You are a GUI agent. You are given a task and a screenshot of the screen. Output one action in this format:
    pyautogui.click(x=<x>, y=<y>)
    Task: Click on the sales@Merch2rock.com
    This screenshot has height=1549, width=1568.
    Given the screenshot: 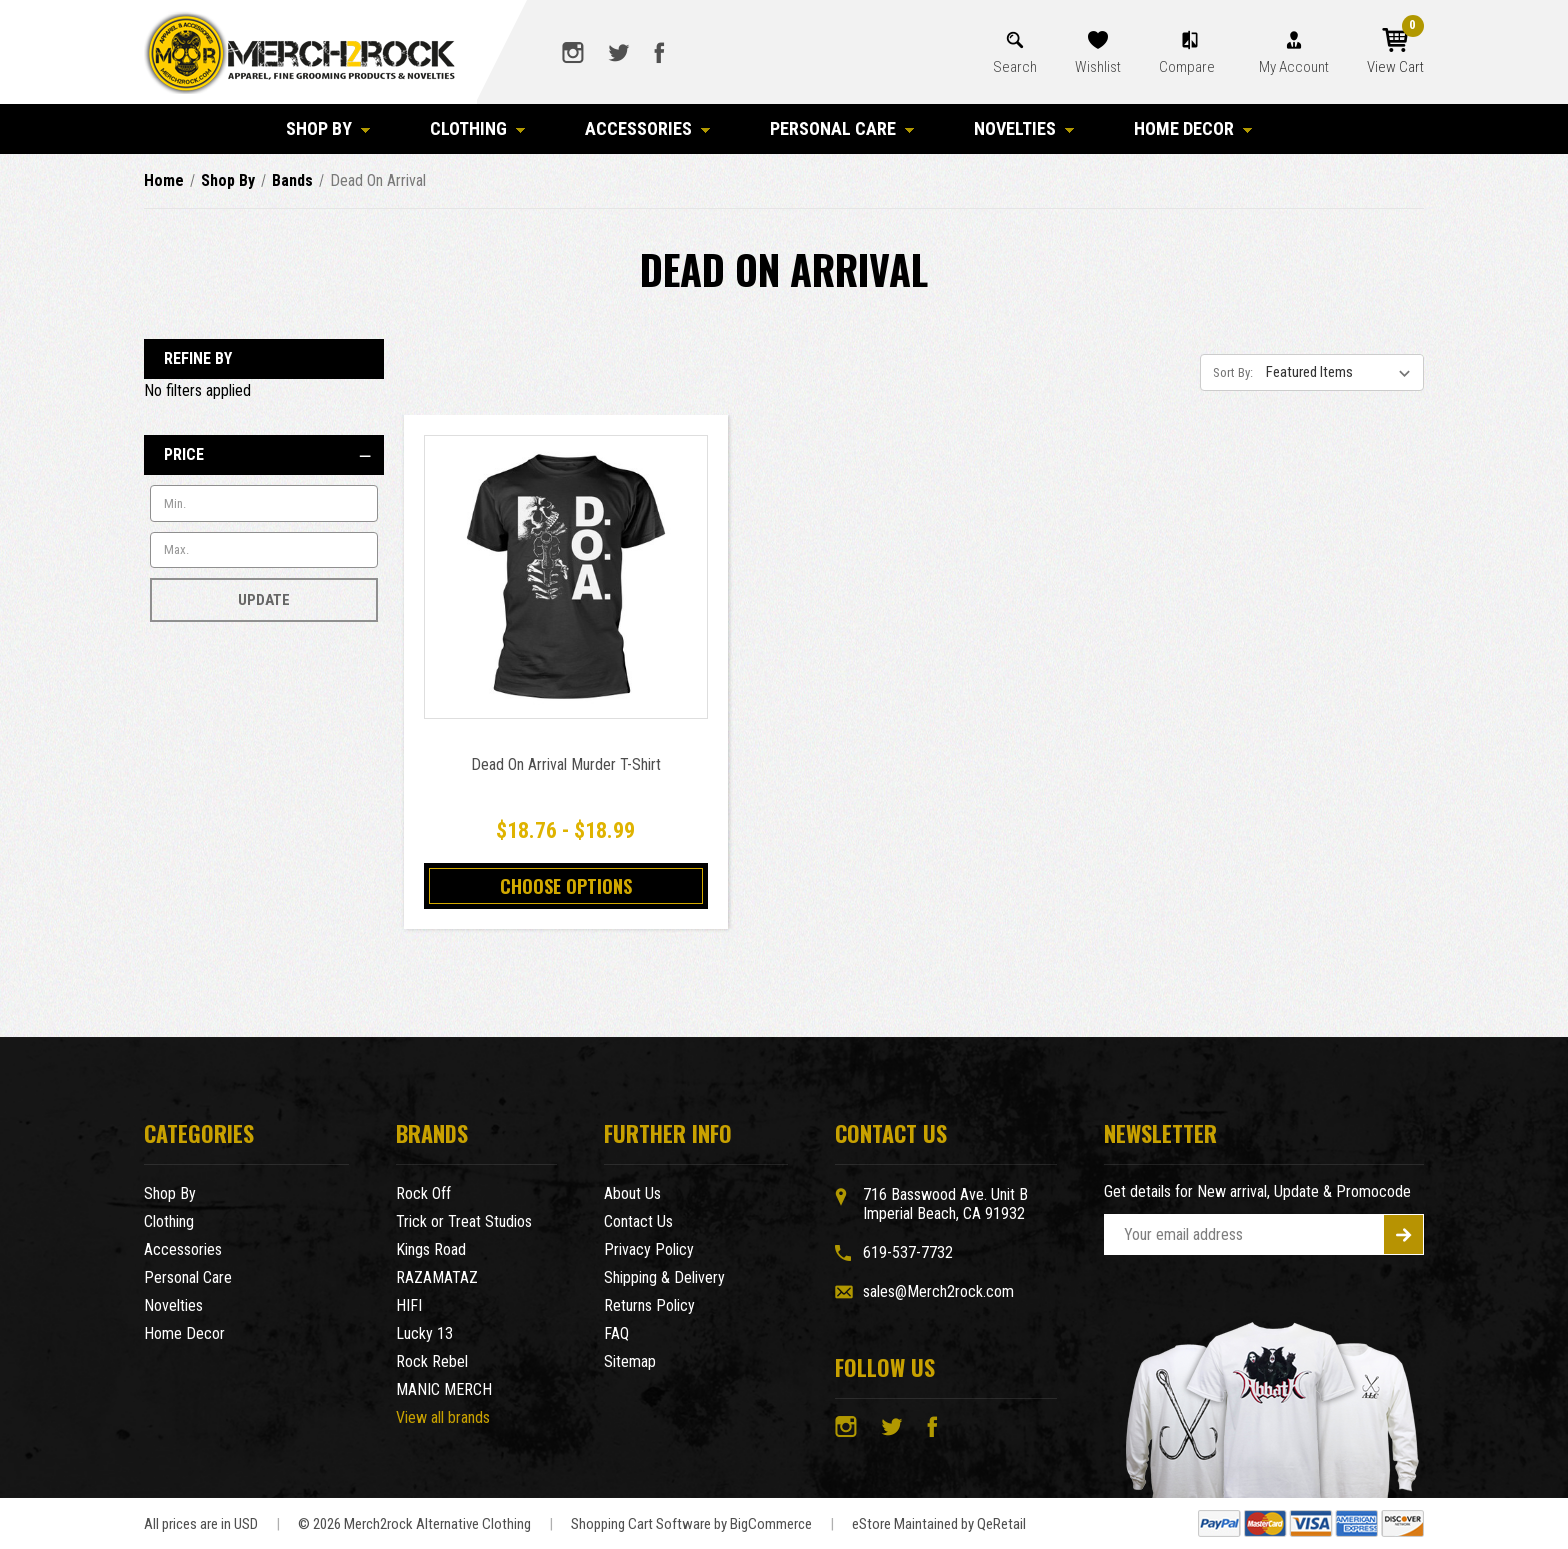 What is the action you would take?
    pyautogui.click(x=938, y=1291)
    